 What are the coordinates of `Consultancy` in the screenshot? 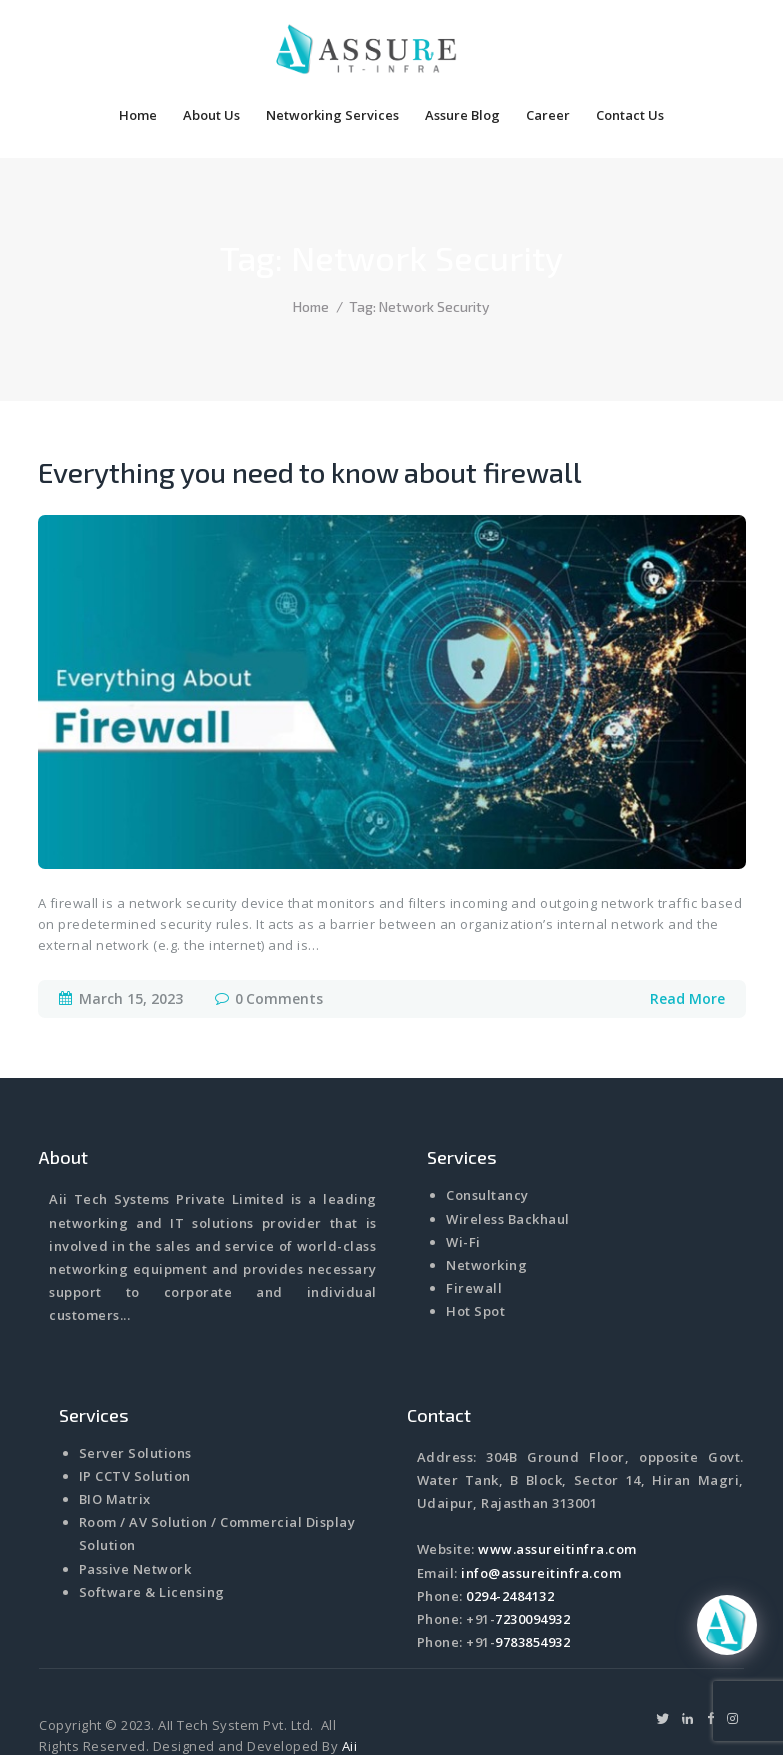 It's located at (487, 1135).